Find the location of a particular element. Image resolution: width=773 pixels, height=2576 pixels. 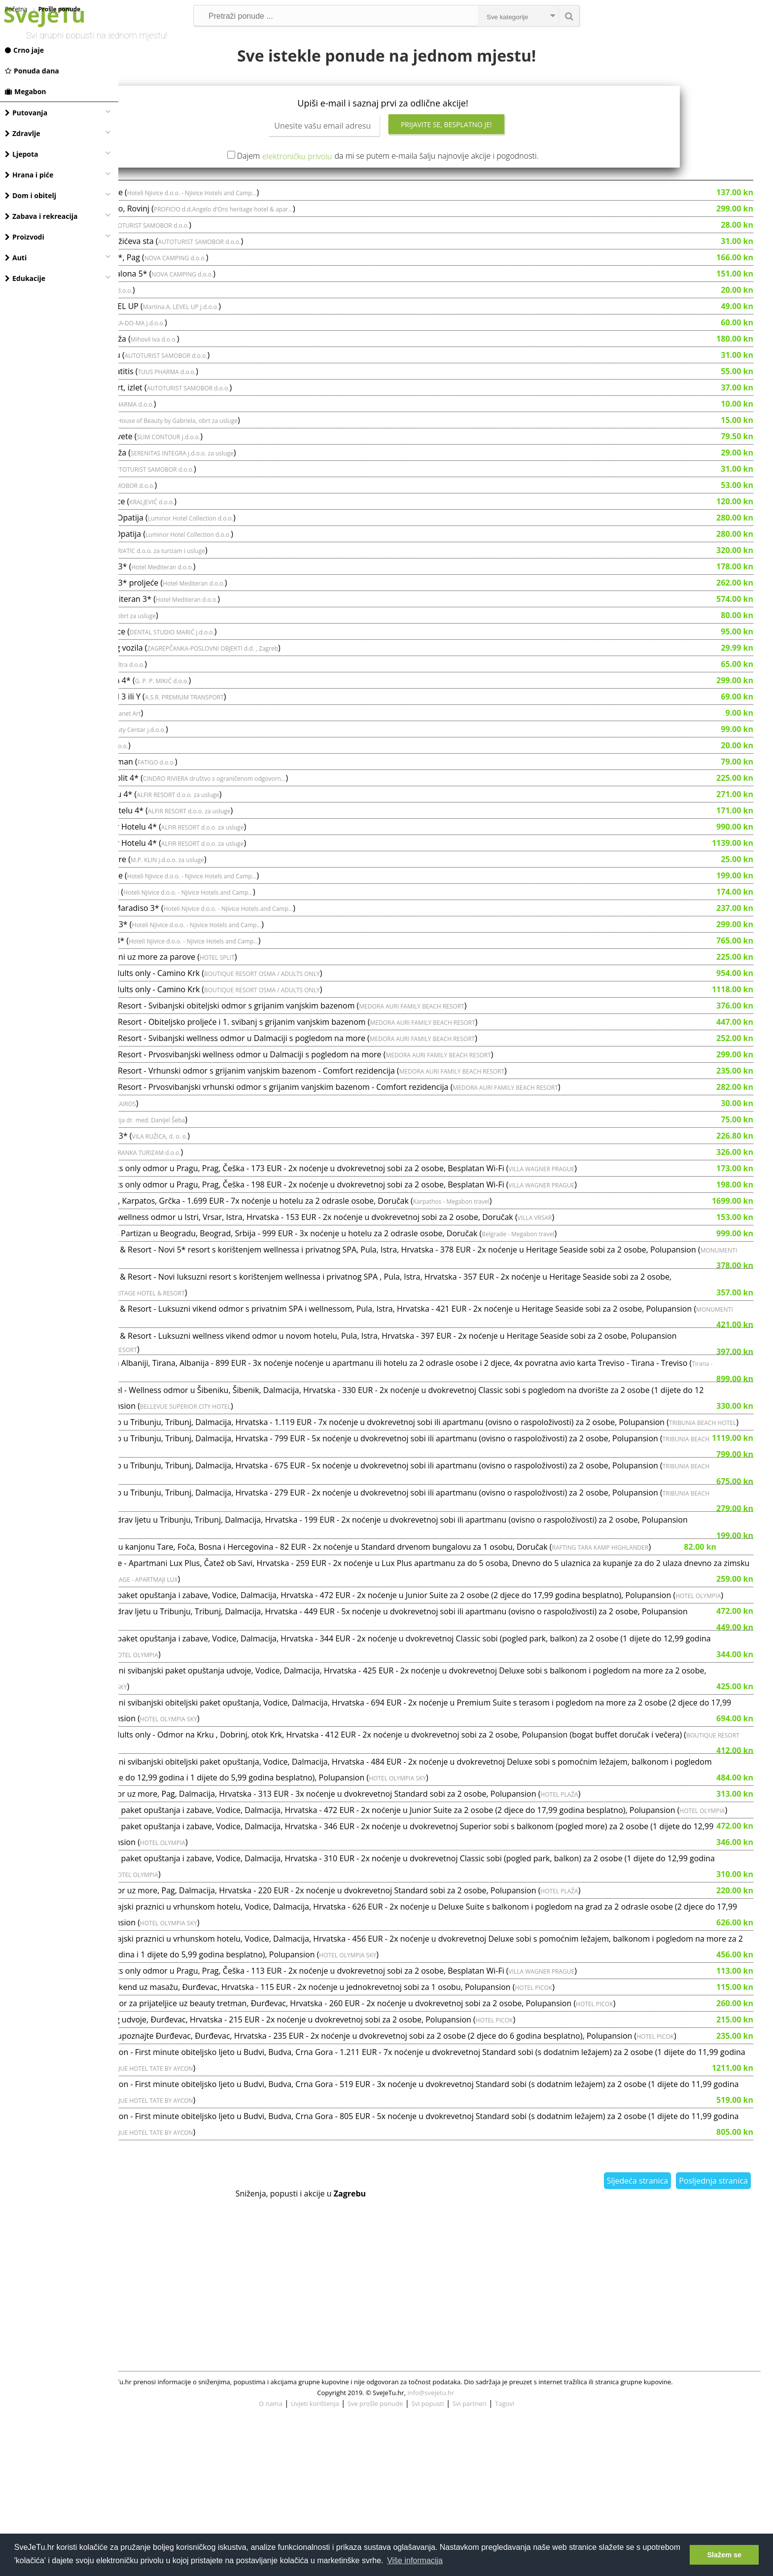

Med2Contour u Venus Sesvete is located at coordinates (194, 475).